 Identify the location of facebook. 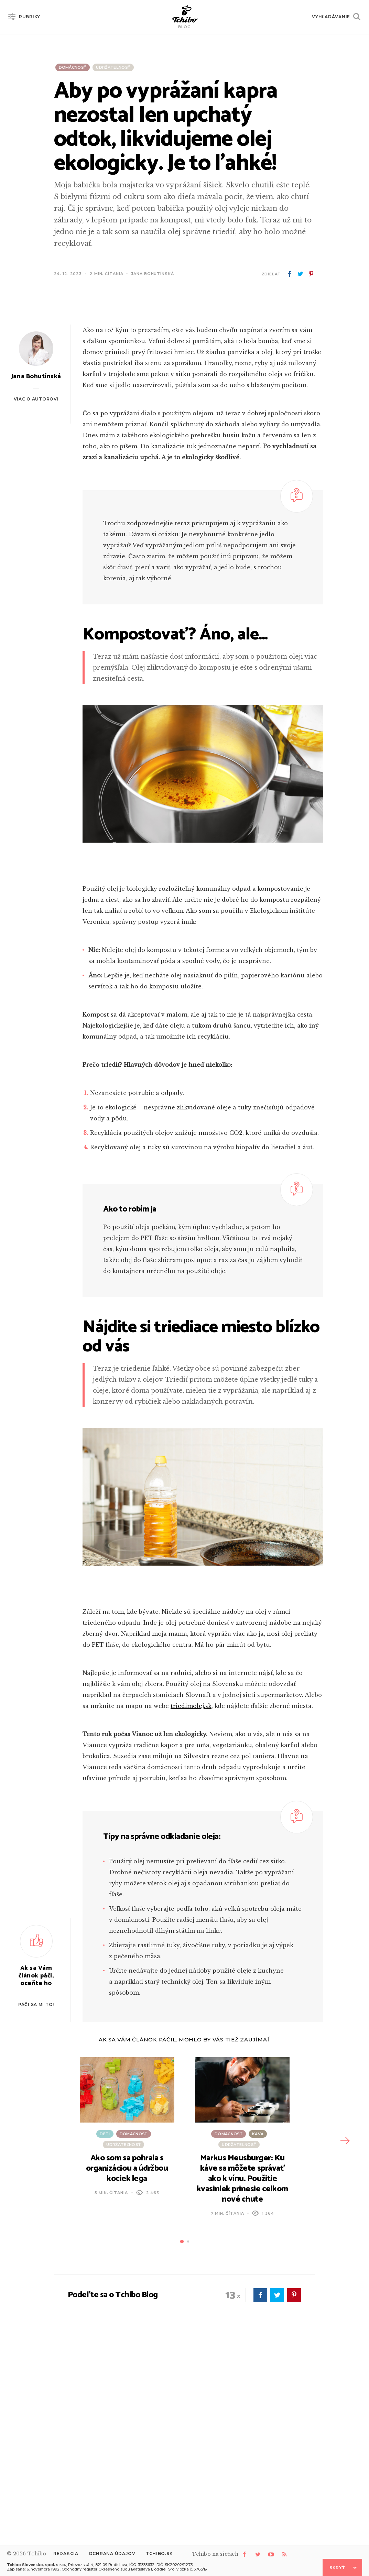
(289, 274).